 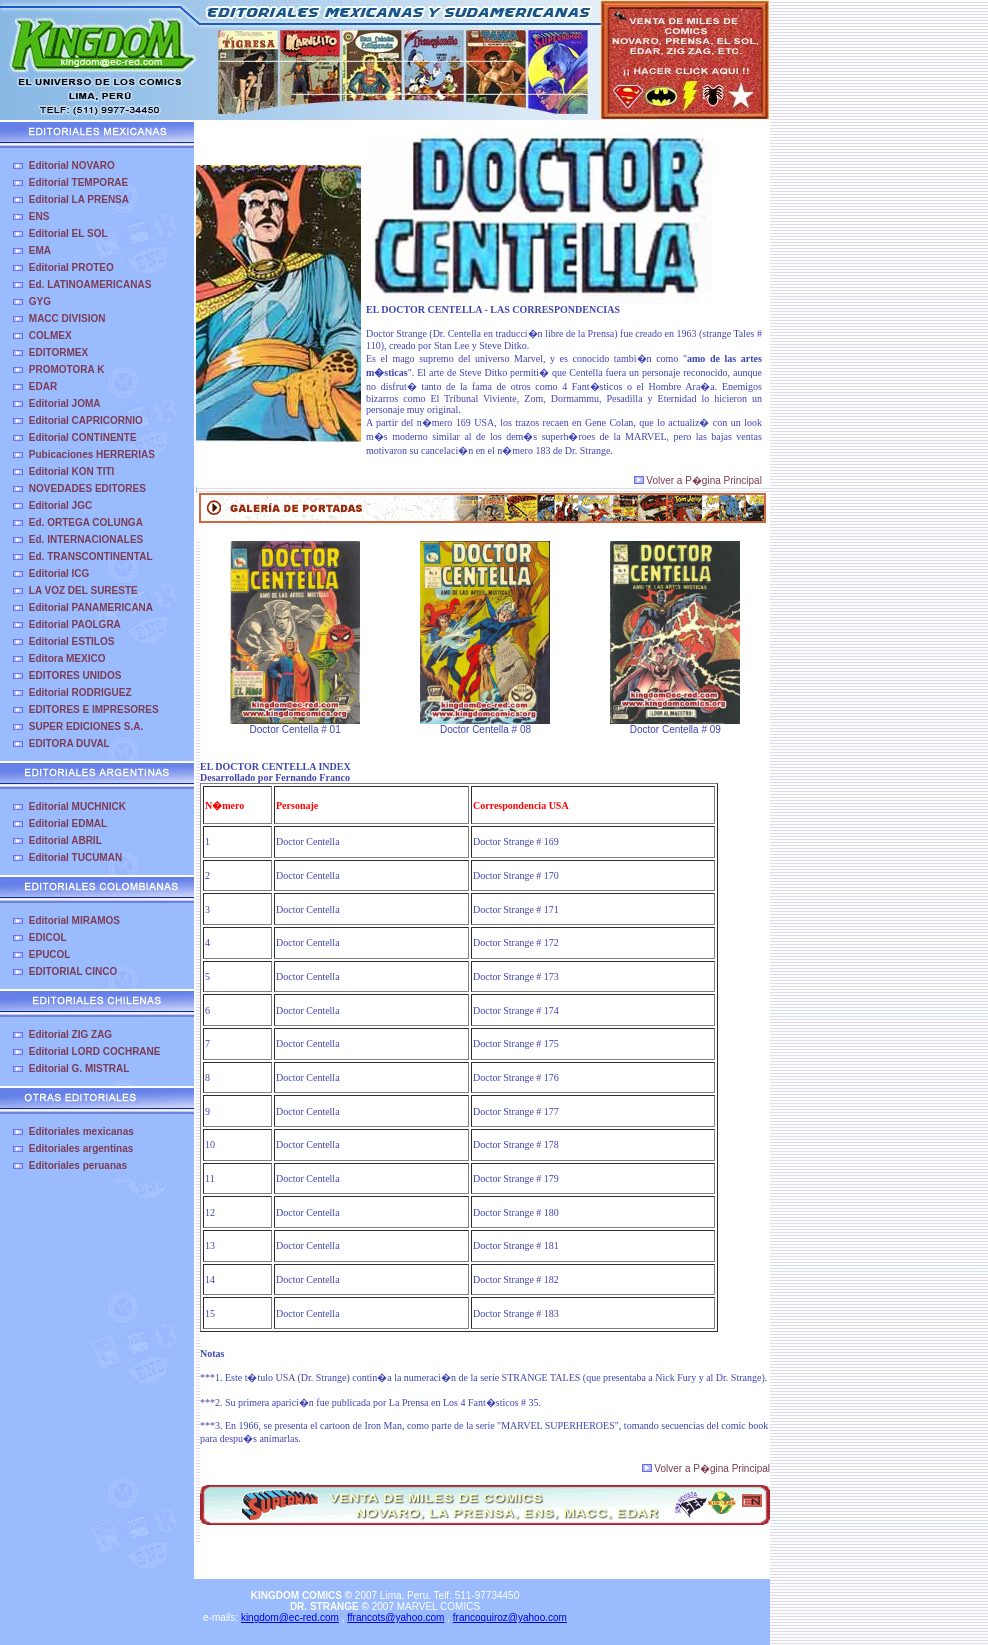 What do you see at coordinates (90, 284) in the screenshot?
I see `Ed. LATINOAMERICANAS` at bounding box center [90, 284].